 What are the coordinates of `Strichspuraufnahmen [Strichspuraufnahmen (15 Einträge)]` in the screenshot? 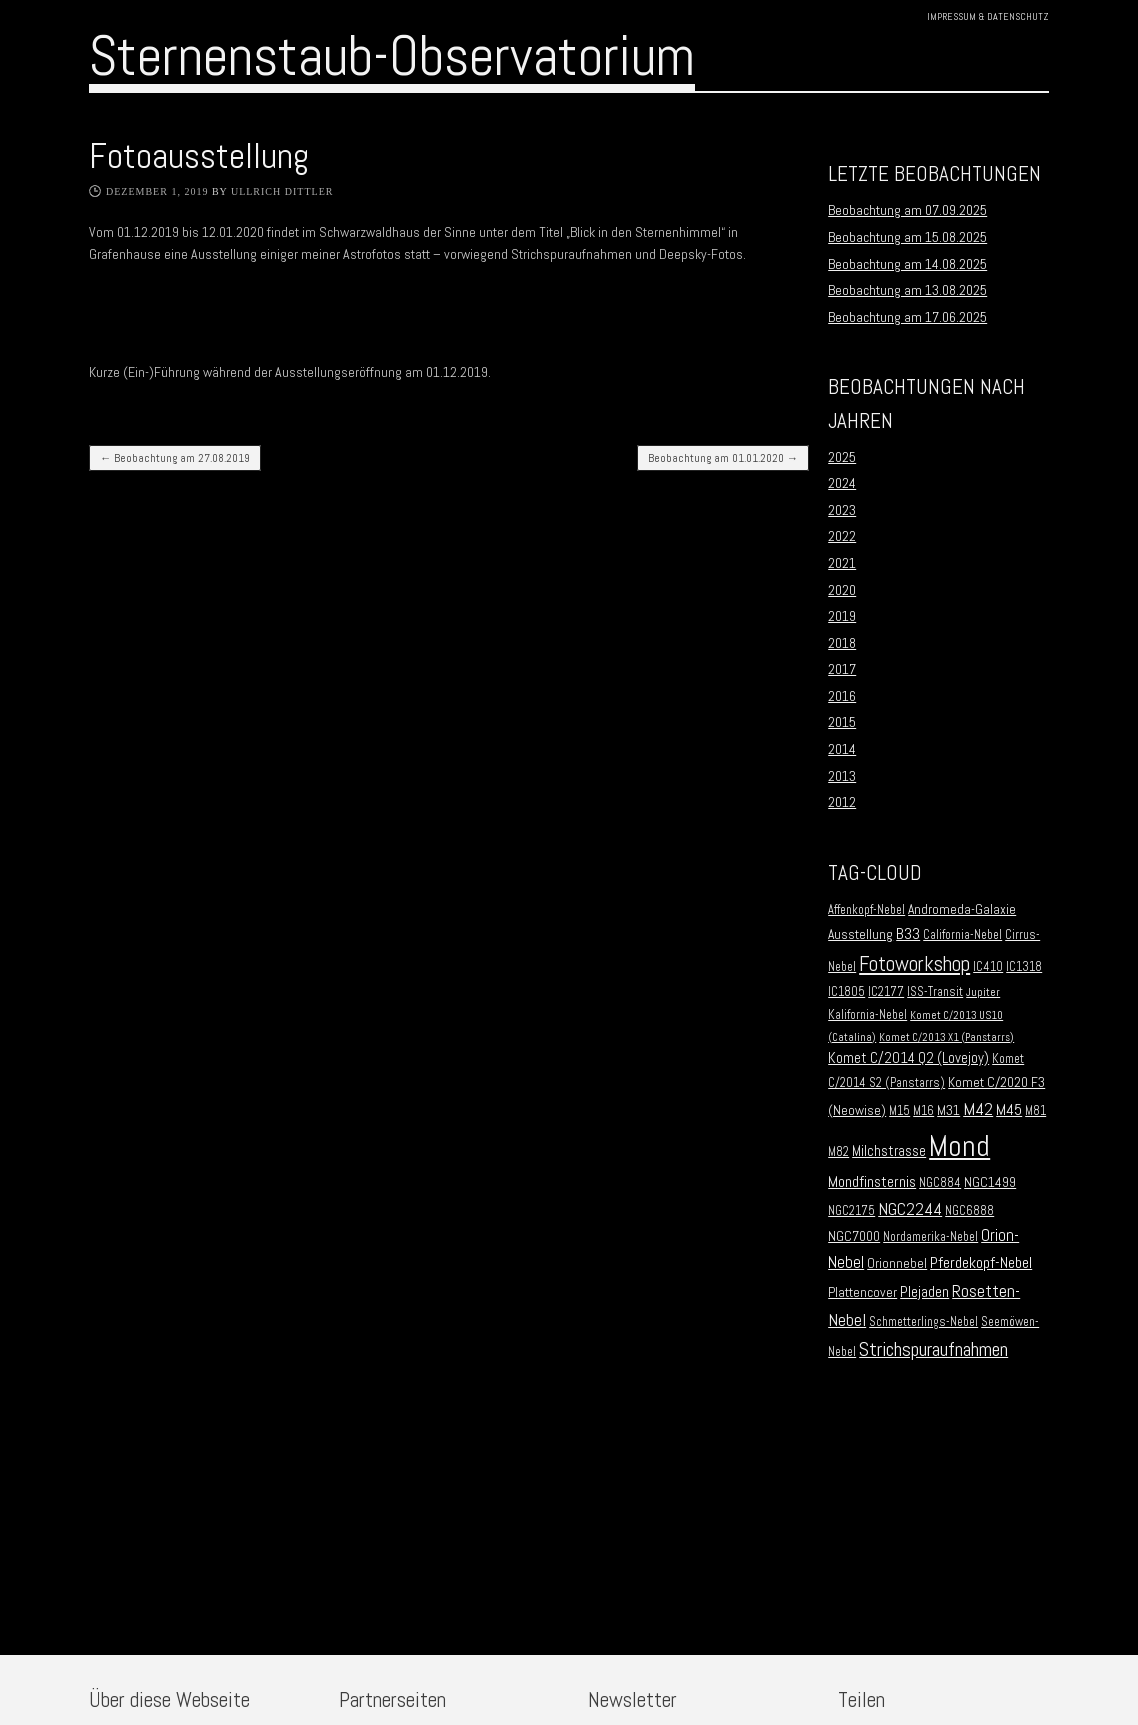 It's located at (933, 1349).